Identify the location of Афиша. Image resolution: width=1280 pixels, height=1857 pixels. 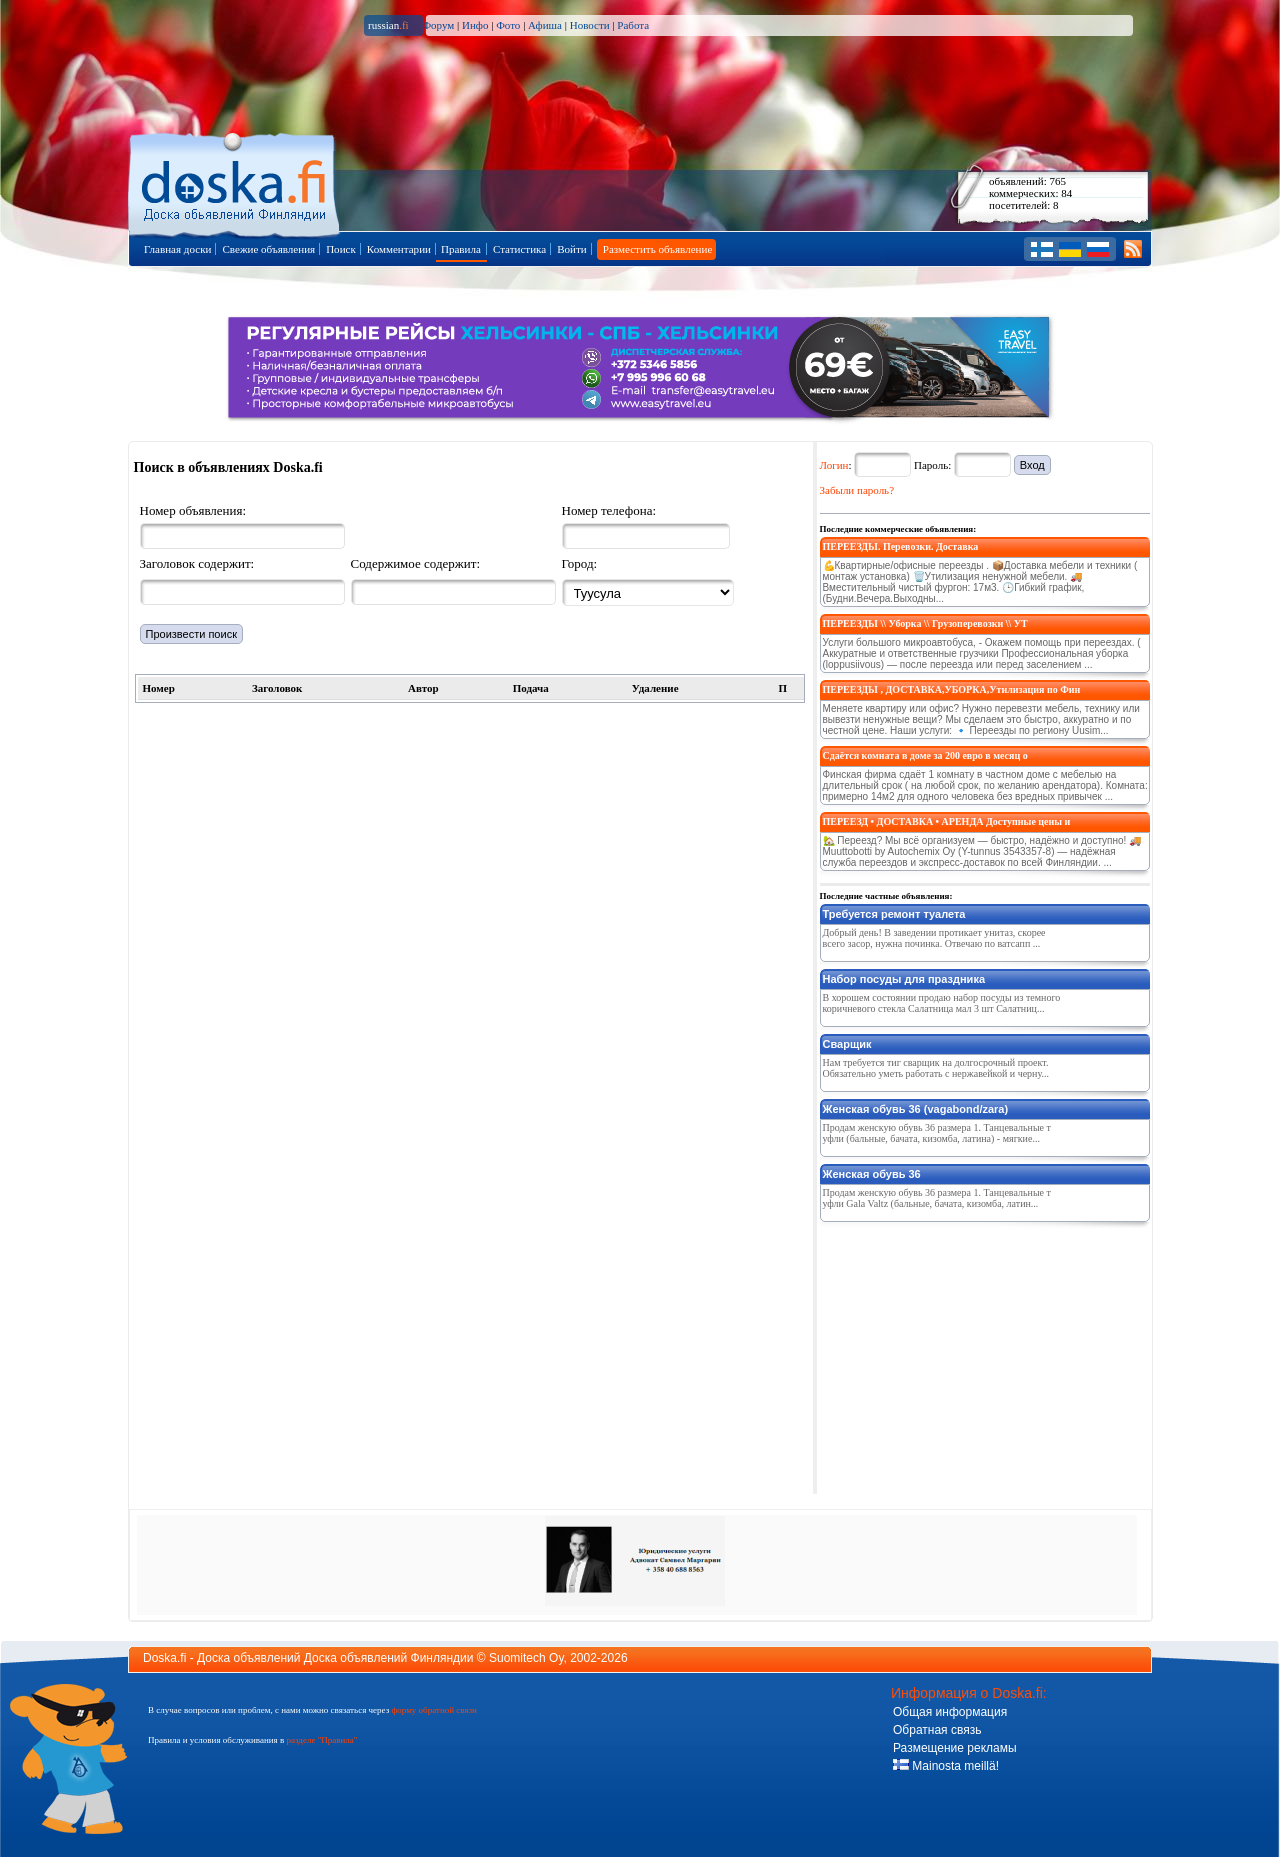
(545, 25).